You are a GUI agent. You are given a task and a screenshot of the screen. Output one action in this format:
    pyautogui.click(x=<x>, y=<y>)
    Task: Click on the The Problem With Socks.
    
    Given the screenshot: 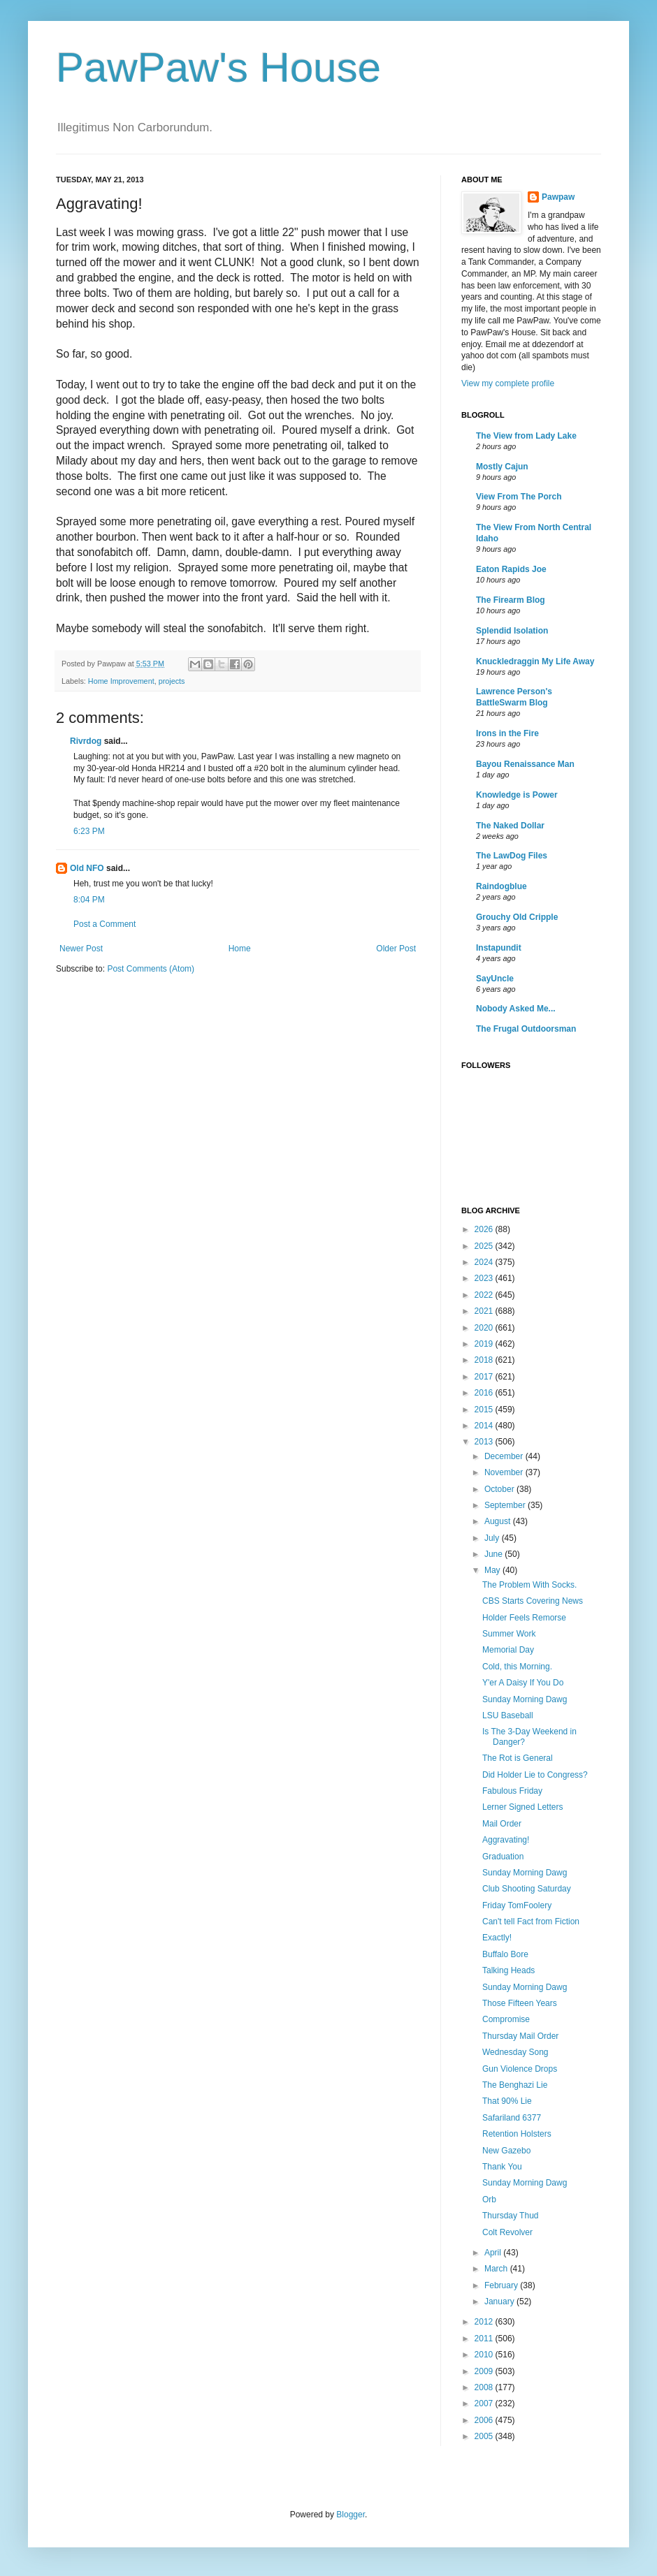 What is the action you would take?
    pyautogui.click(x=529, y=1585)
    